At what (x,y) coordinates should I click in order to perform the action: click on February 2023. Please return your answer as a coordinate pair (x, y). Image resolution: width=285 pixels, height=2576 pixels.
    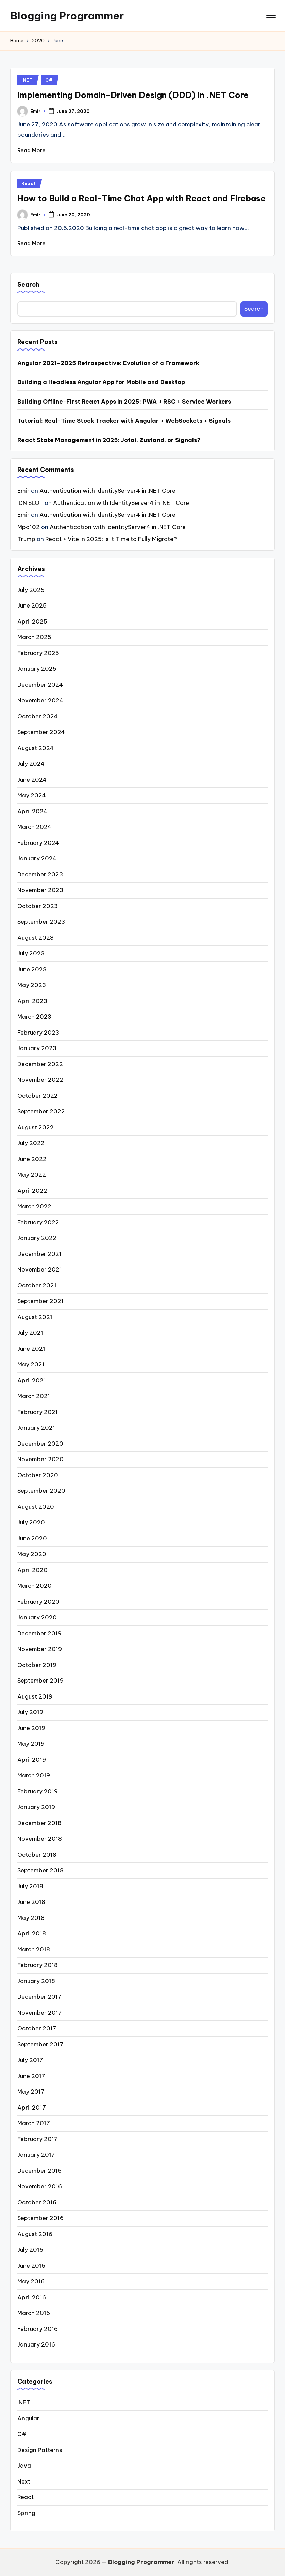
    Looking at the image, I should click on (38, 1032).